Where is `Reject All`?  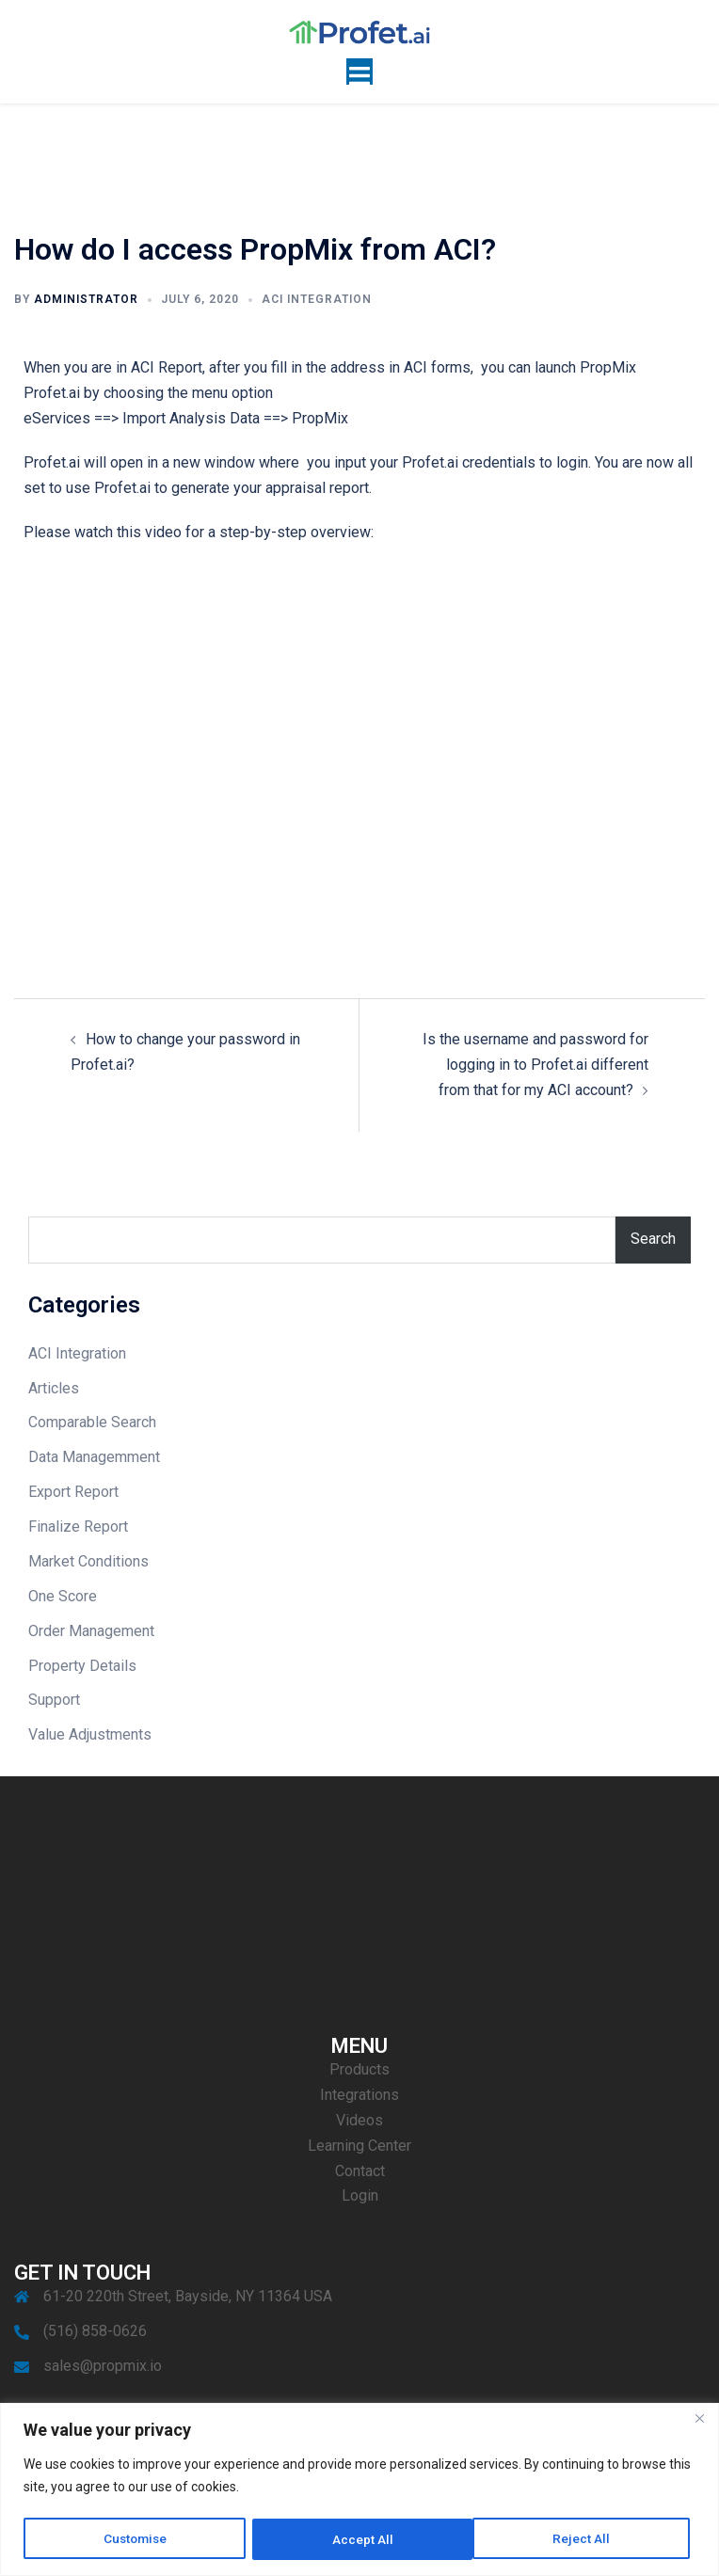 Reject All is located at coordinates (362, 2539).